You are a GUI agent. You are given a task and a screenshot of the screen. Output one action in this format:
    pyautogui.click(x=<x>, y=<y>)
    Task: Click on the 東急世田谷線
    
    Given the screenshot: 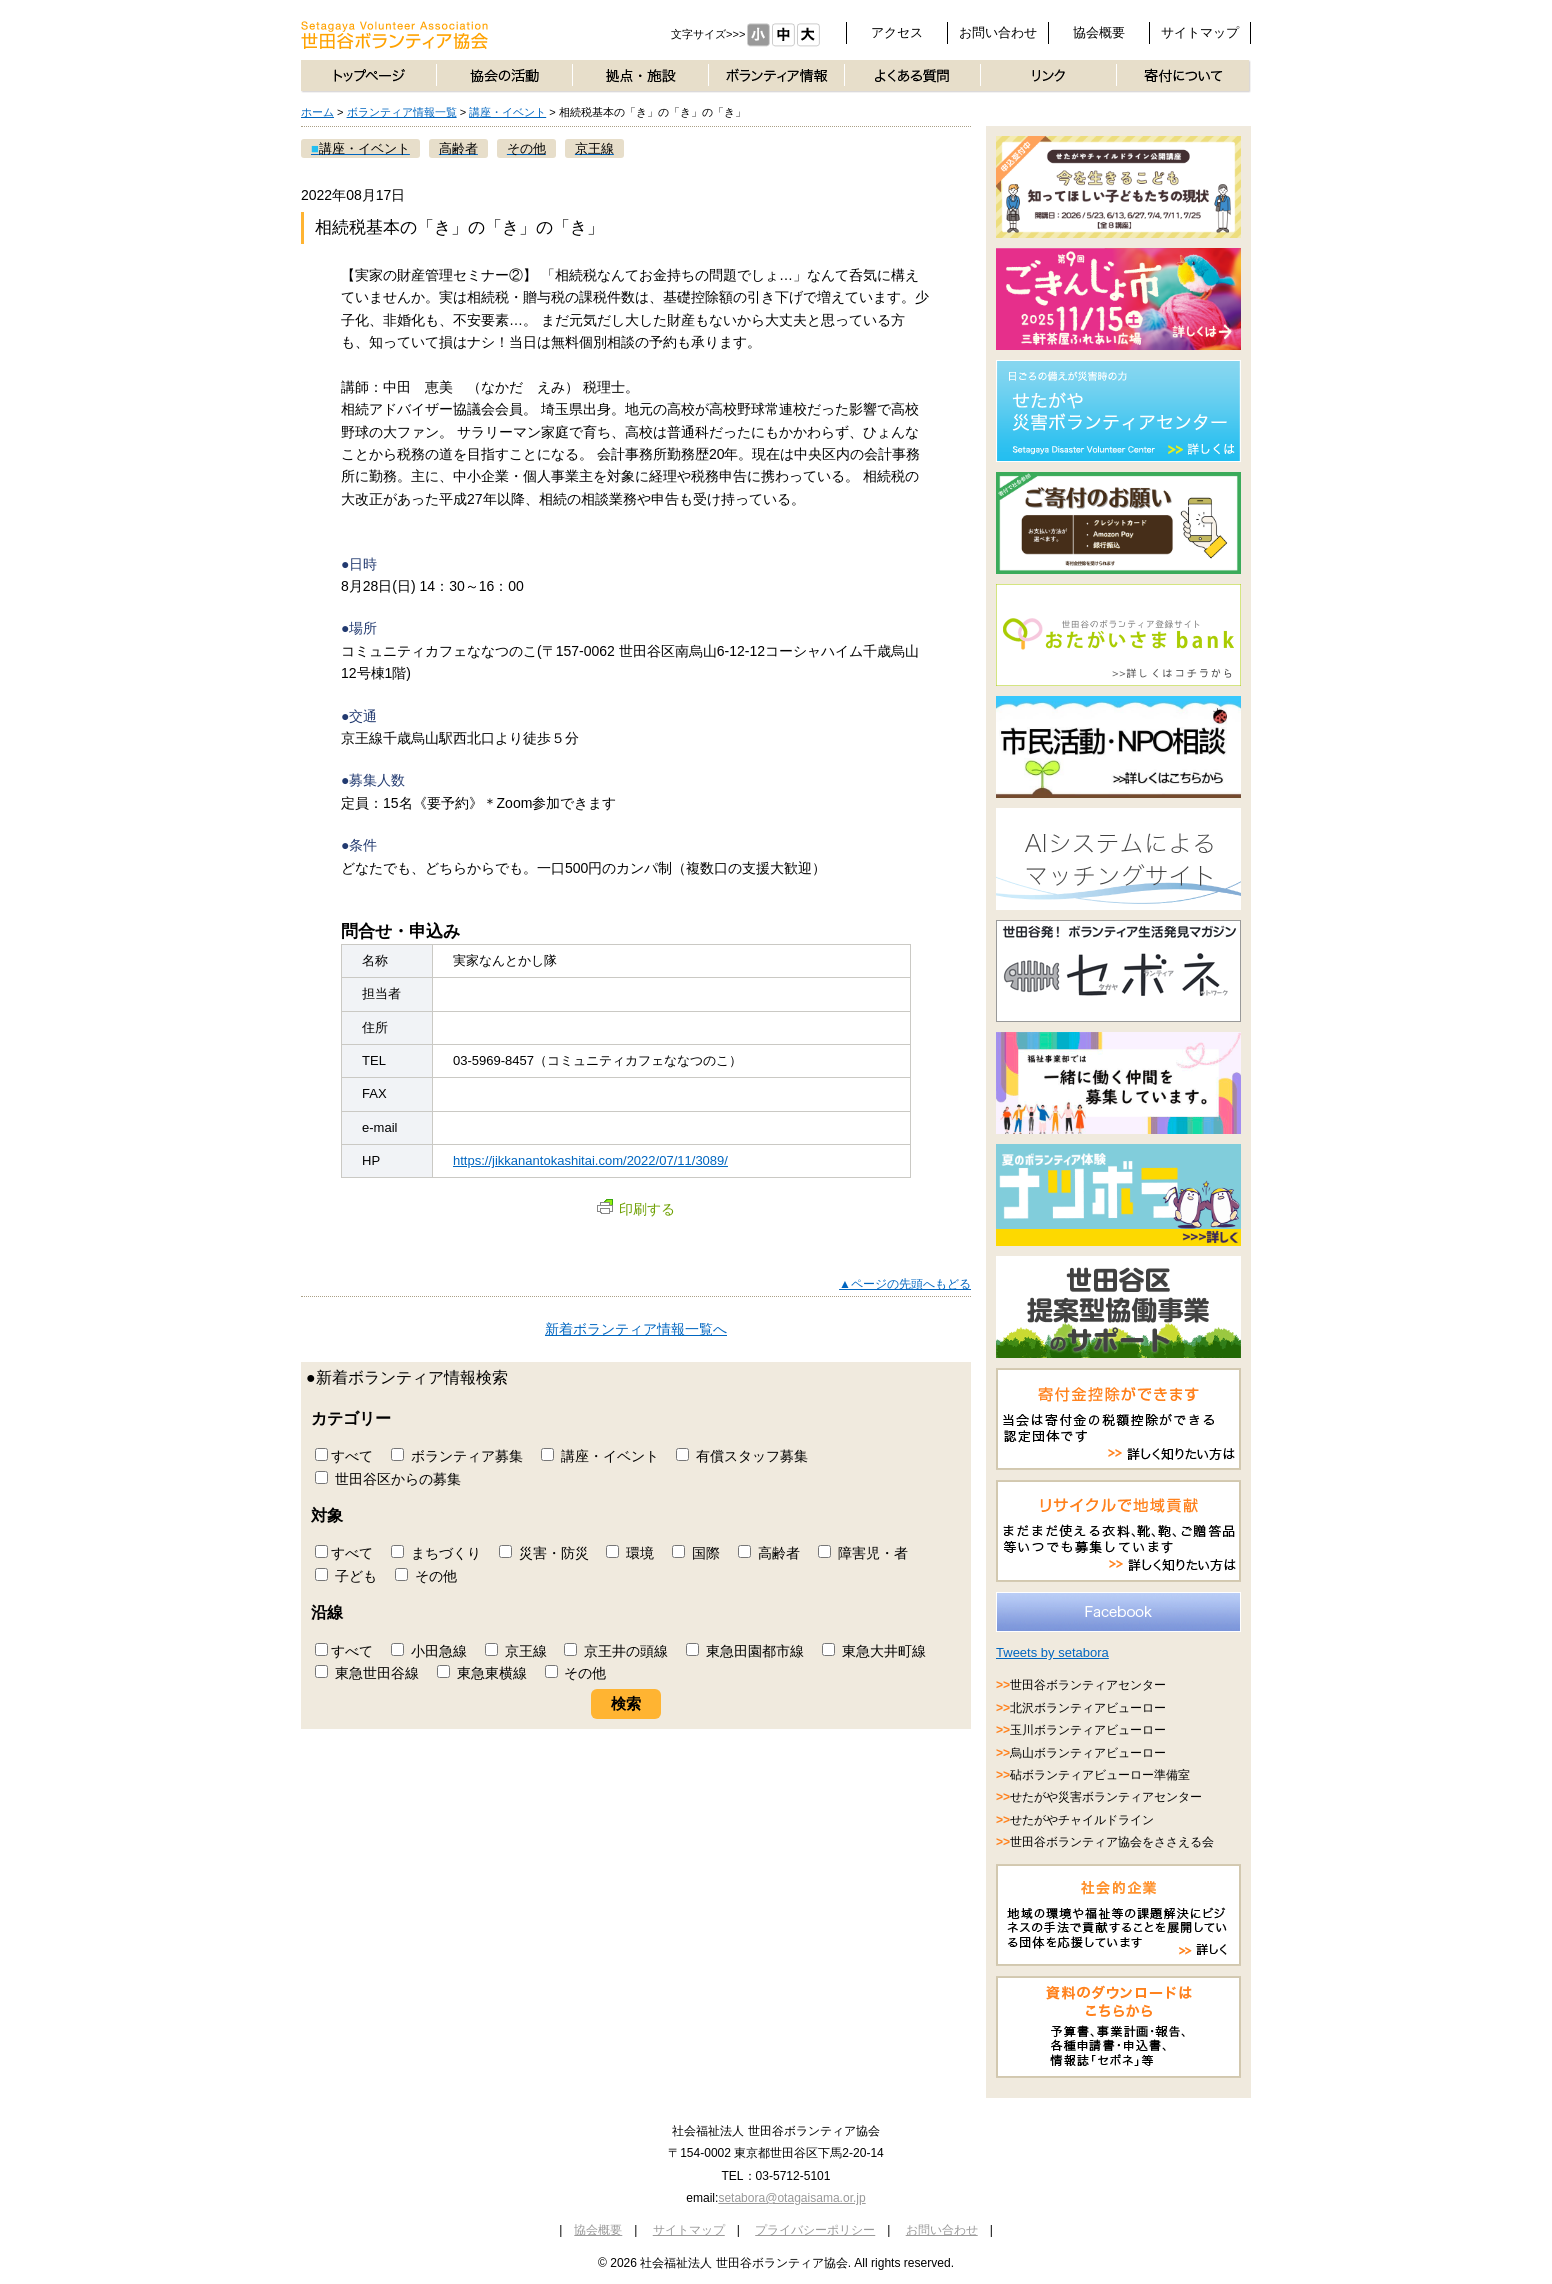 What is the action you would take?
    pyautogui.click(x=367, y=1673)
    